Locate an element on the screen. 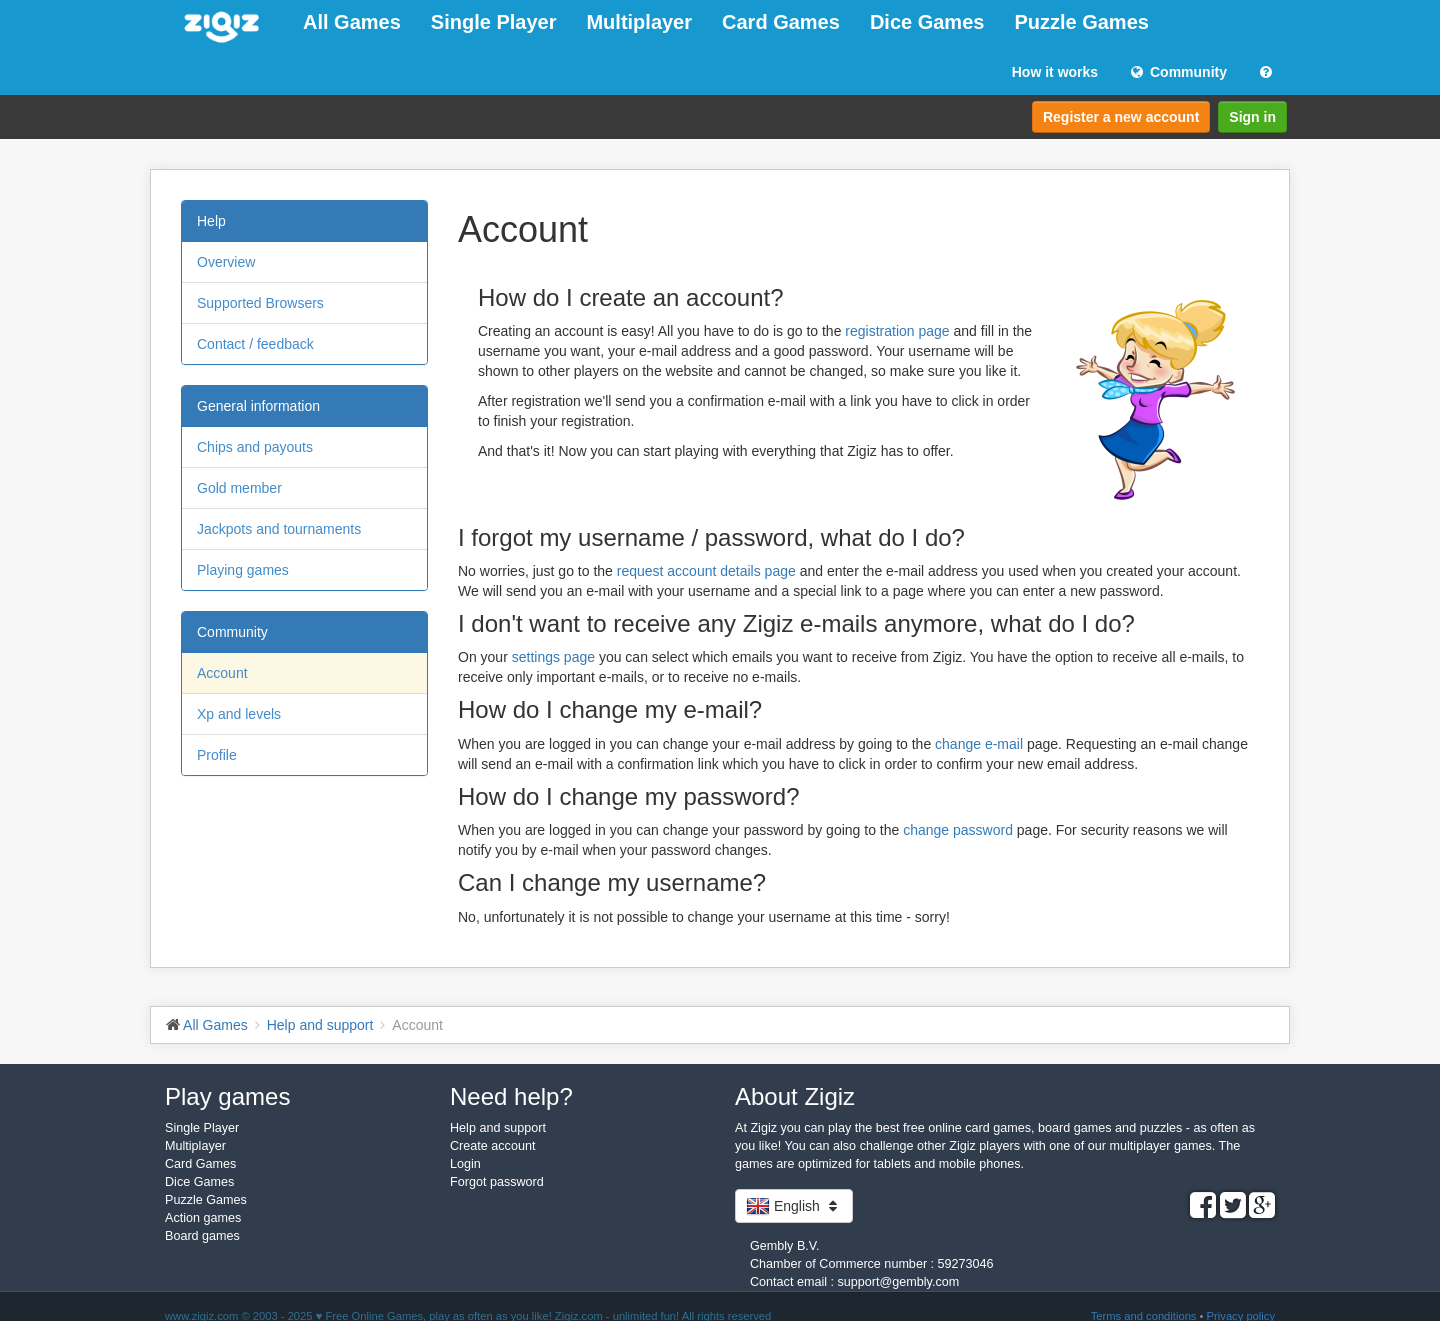 The height and width of the screenshot is (1321, 1440). Register a new account is located at coordinates (1121, 117).